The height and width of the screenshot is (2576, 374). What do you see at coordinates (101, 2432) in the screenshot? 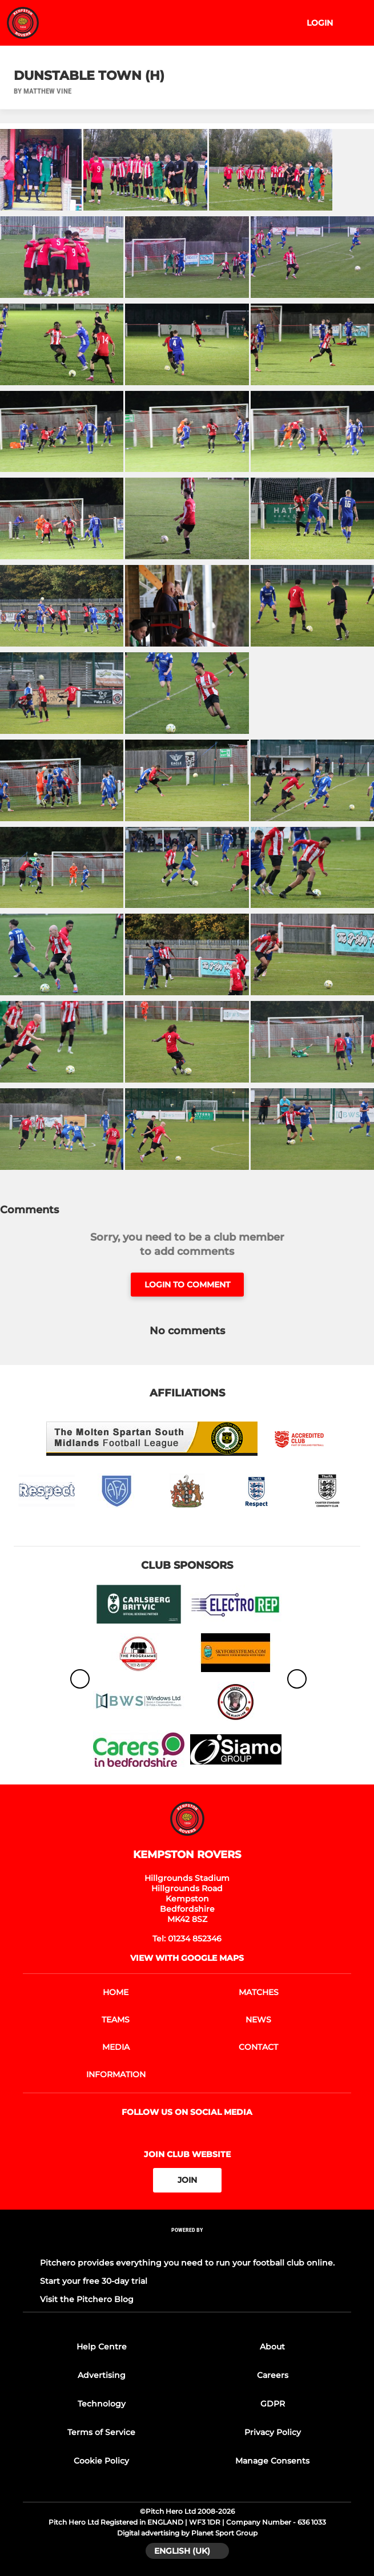
I see `Terms of Service` at bounding box center [101, 2432].